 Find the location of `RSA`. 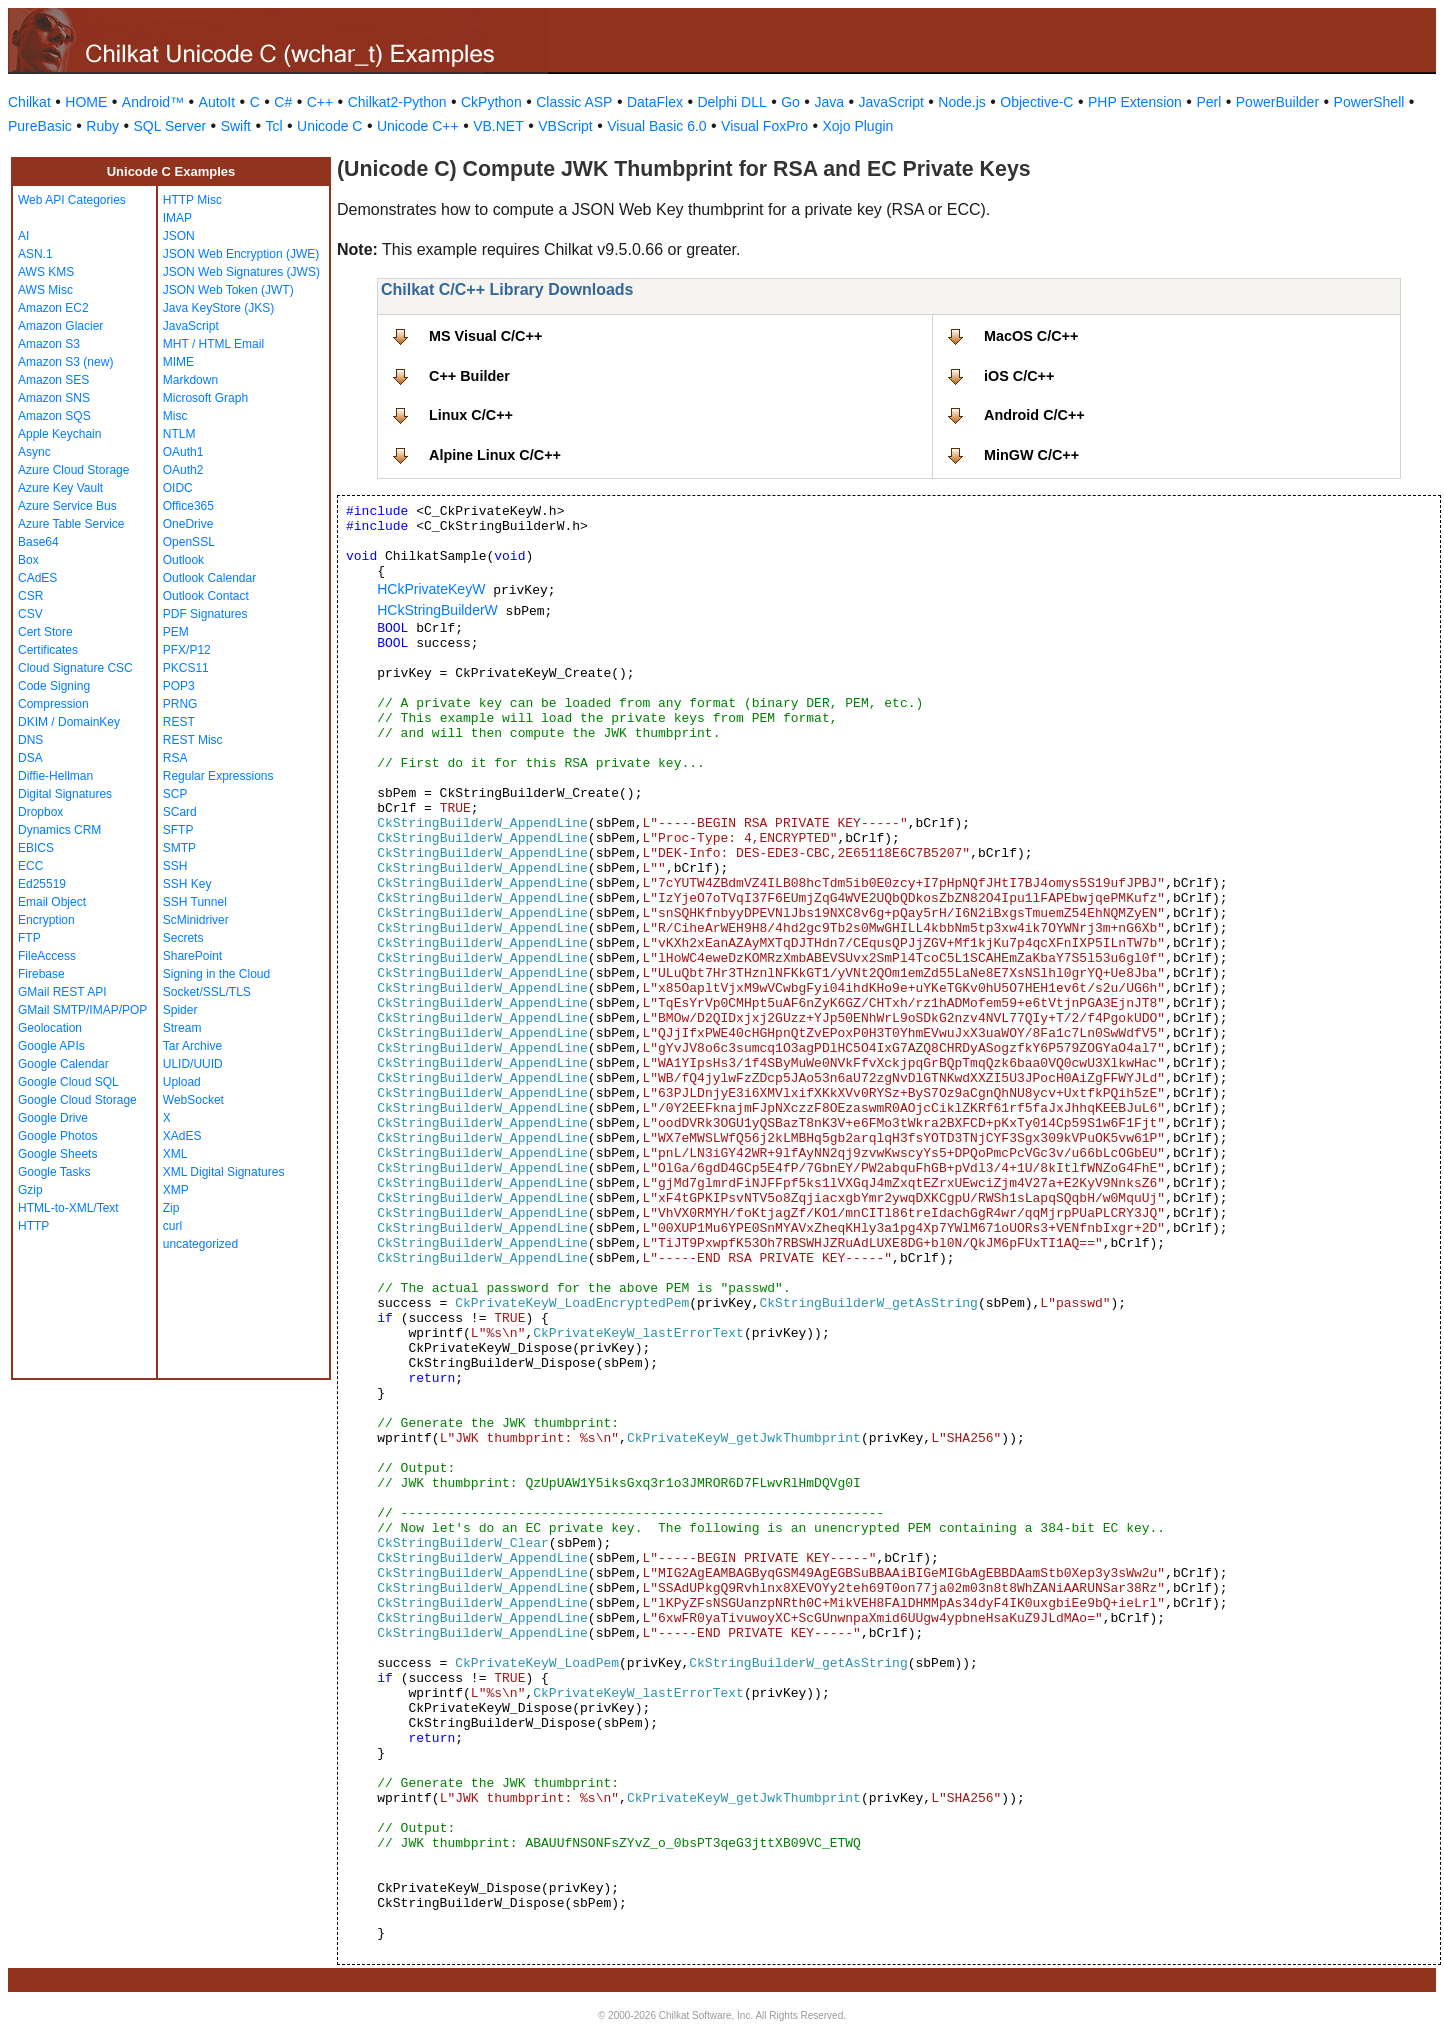

RSA is located at coordinates (175, 758).